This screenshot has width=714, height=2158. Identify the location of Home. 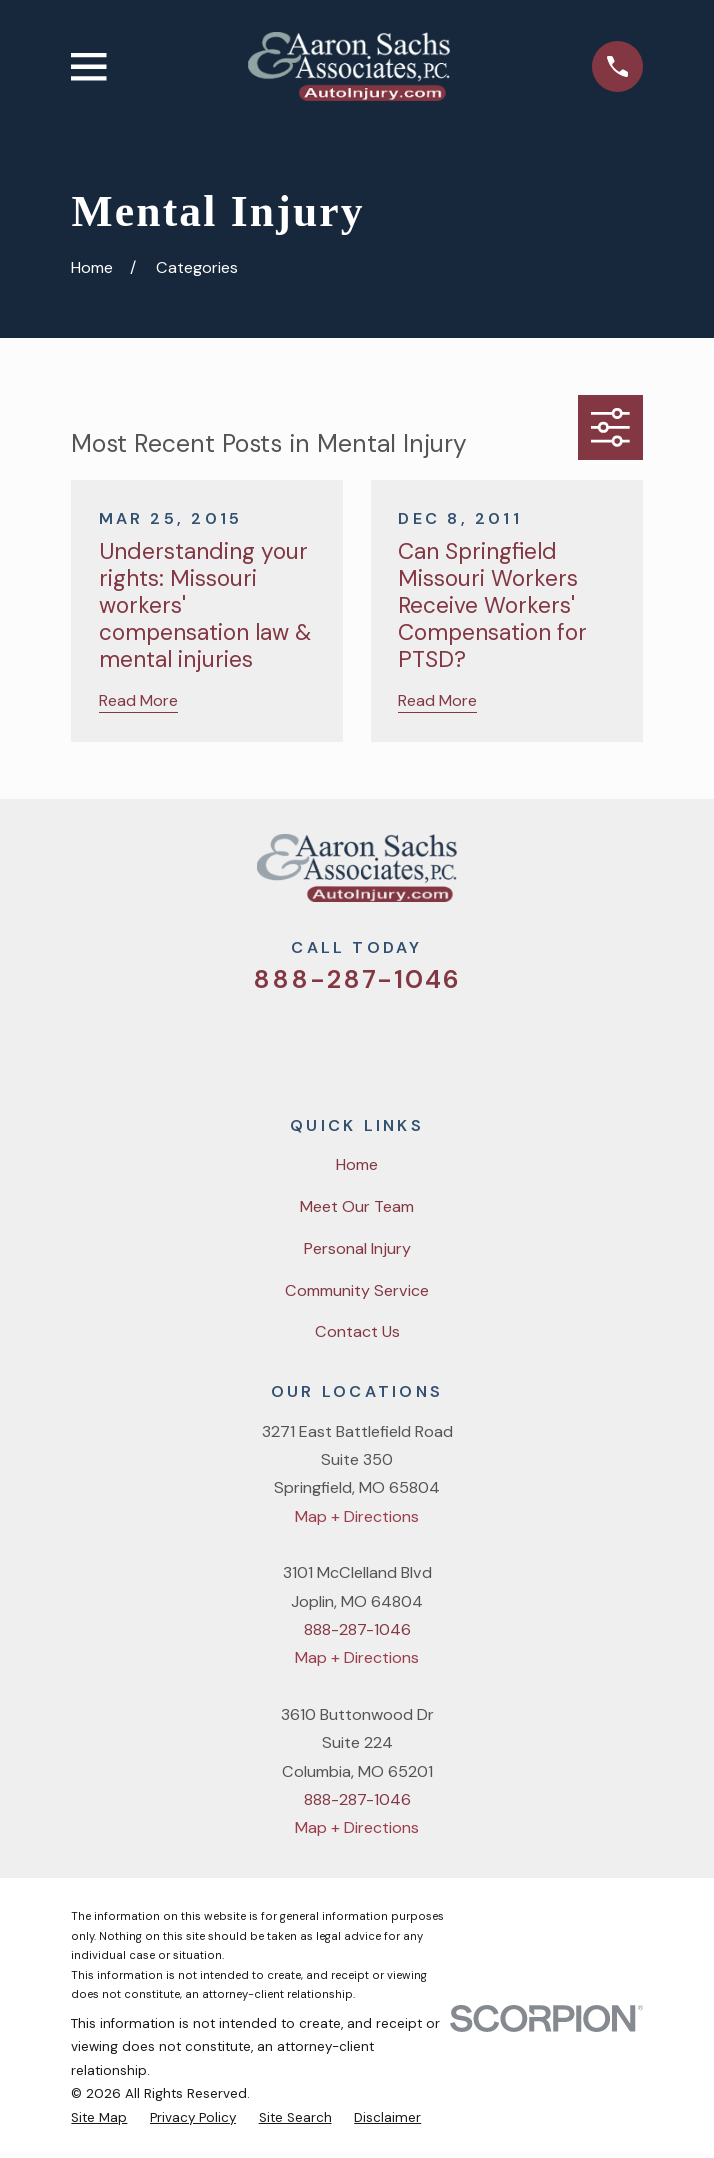
(357, 1164).